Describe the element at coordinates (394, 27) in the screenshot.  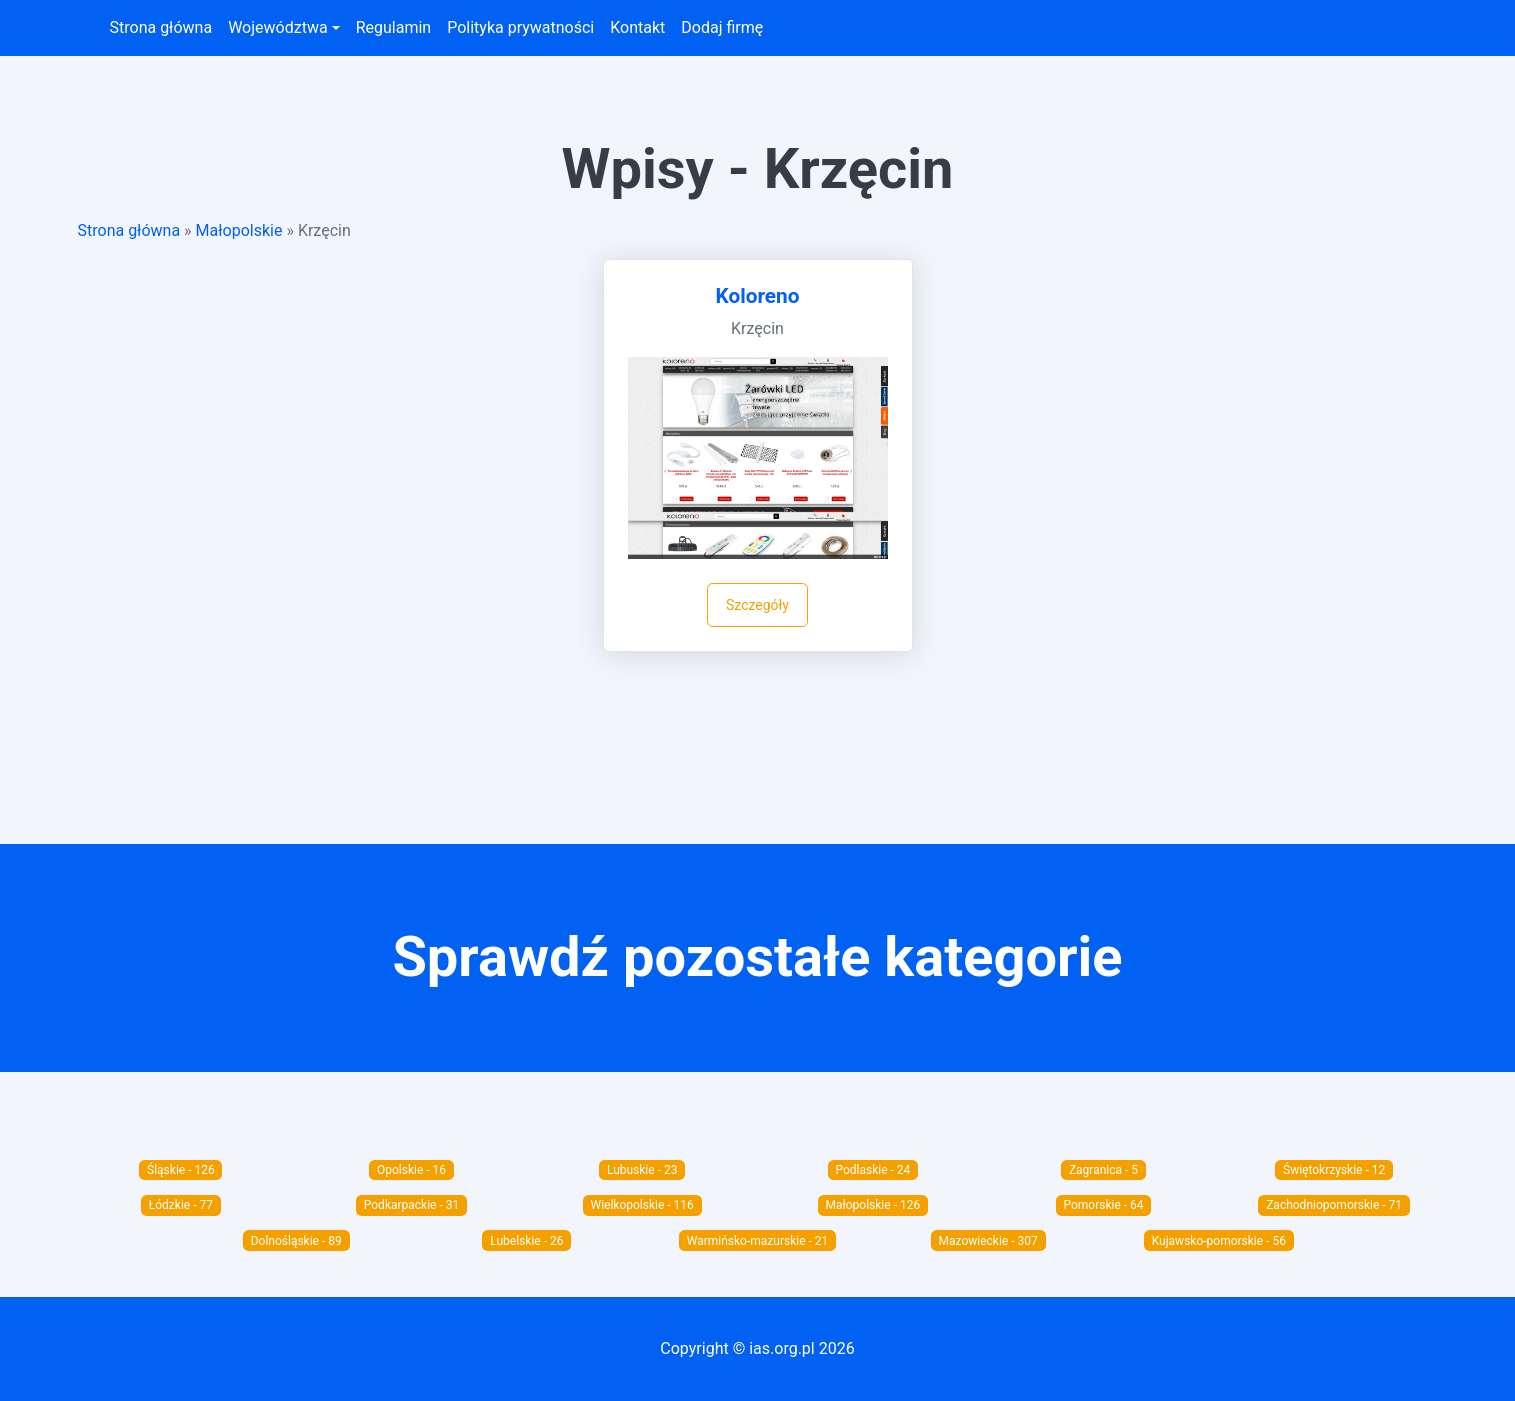
I see `Regulamin` at that location.